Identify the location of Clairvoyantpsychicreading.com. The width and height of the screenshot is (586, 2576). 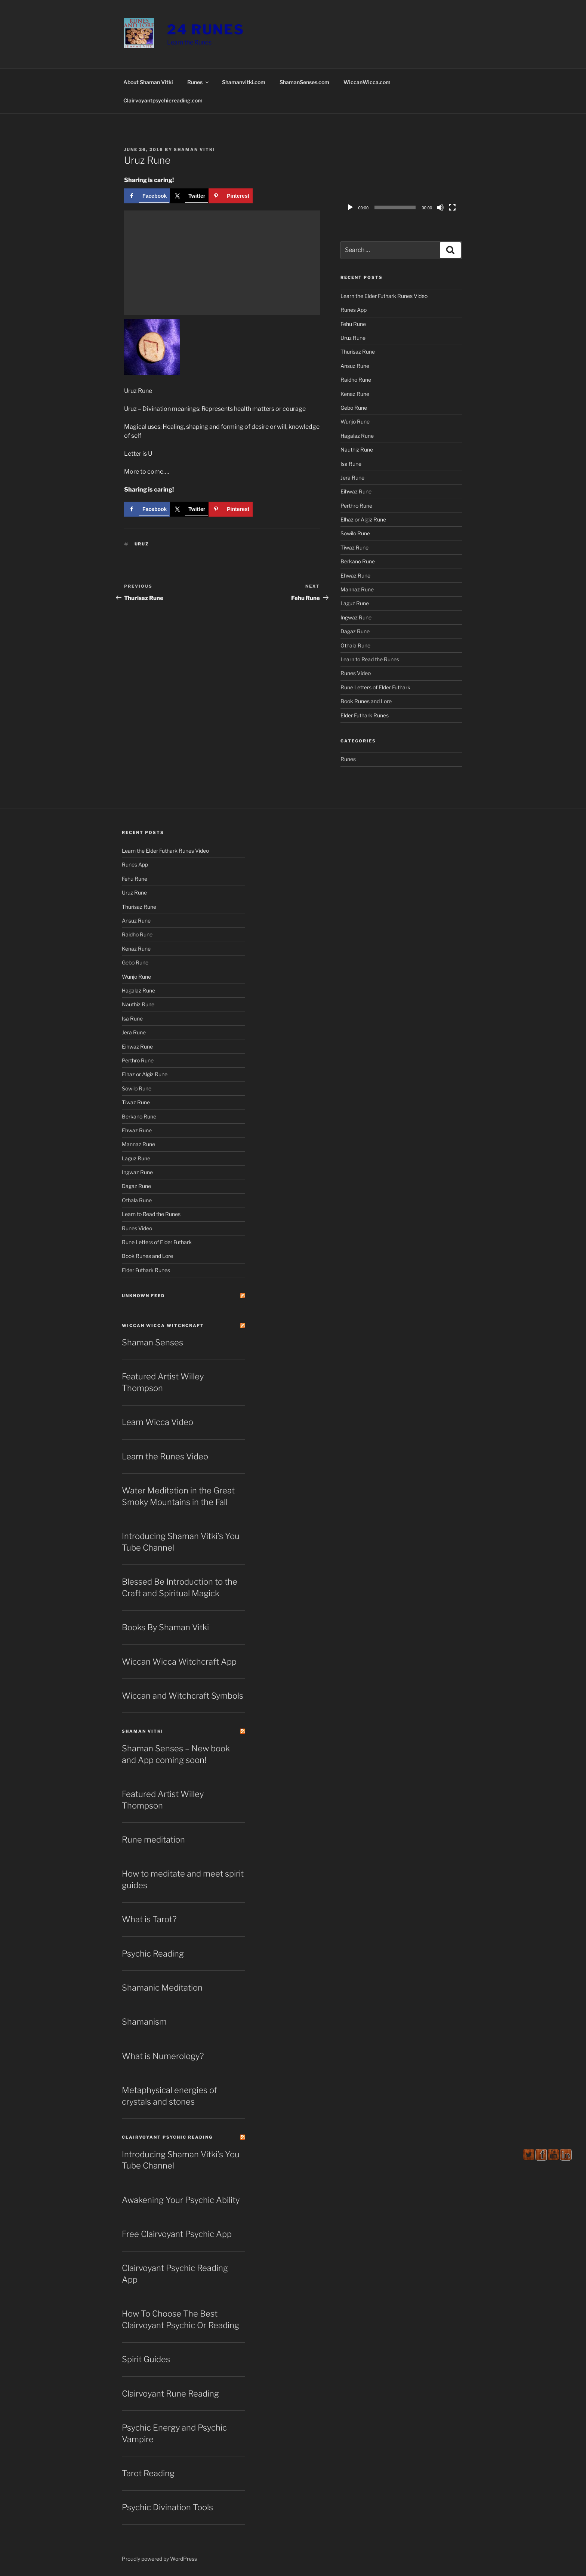
(163, 100).